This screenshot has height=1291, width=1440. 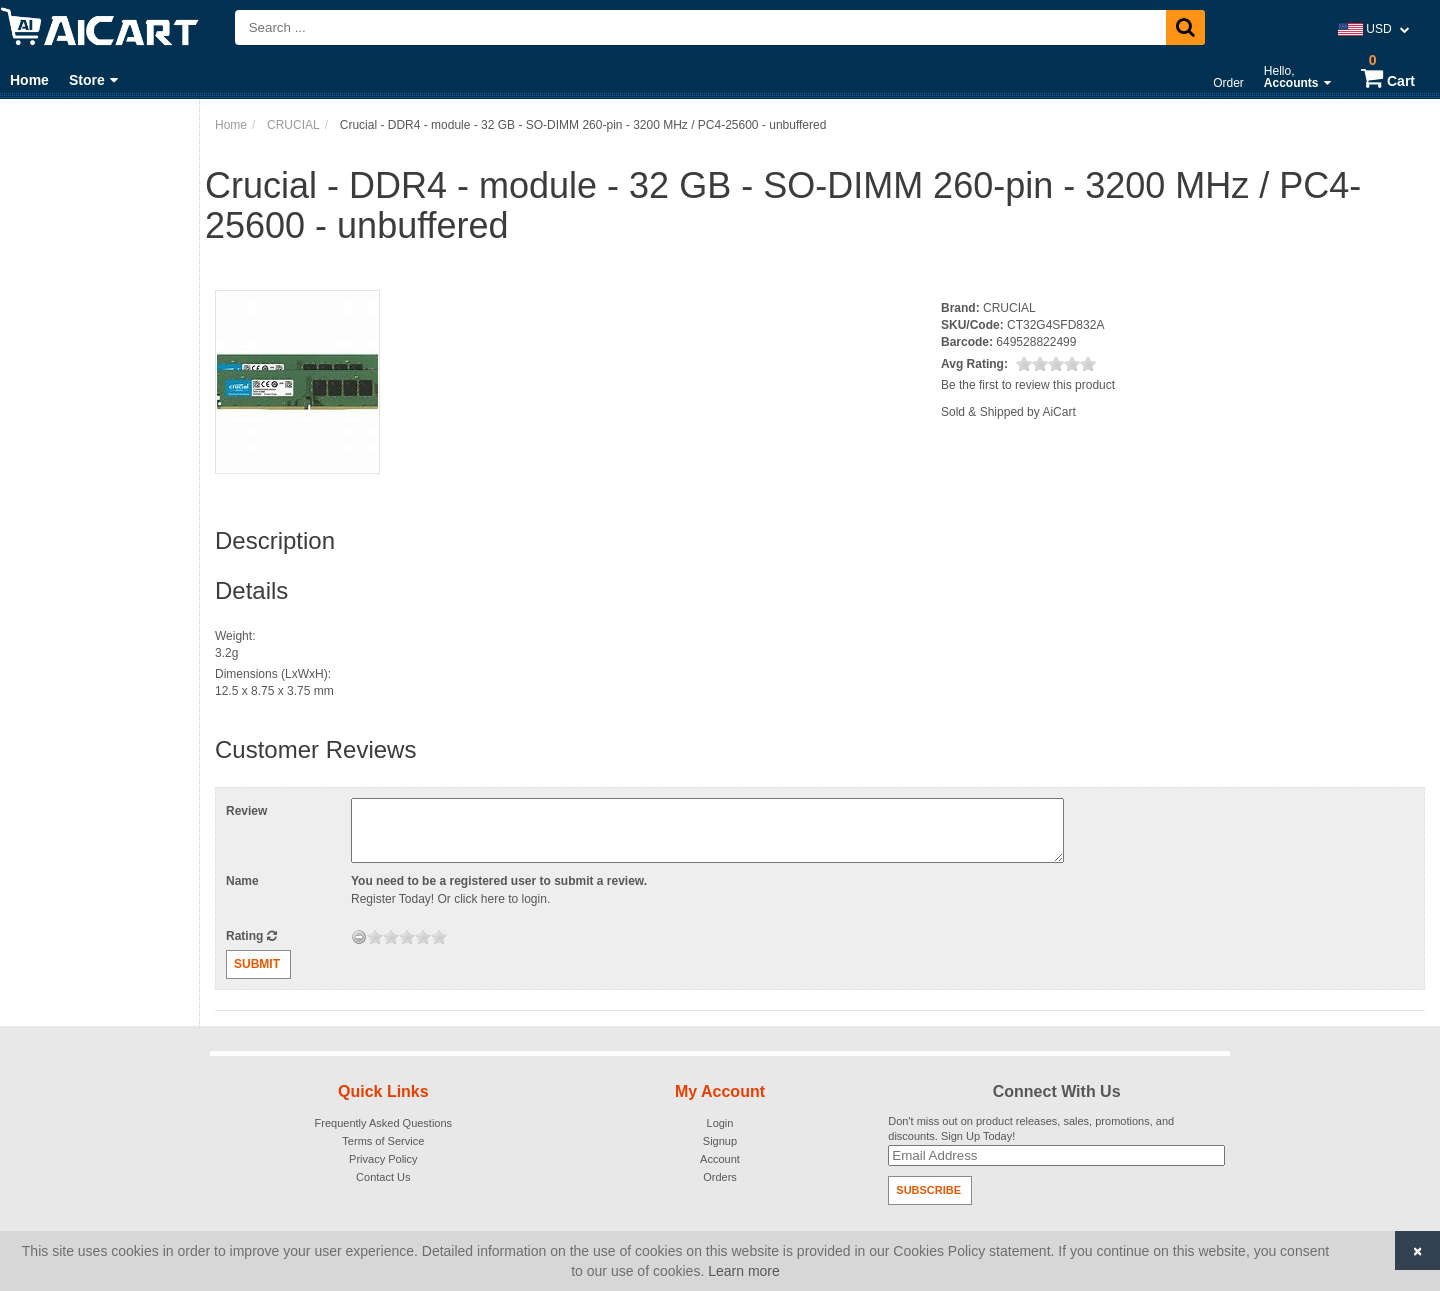 I want to click on Orders, so click(x=720, y=1177).